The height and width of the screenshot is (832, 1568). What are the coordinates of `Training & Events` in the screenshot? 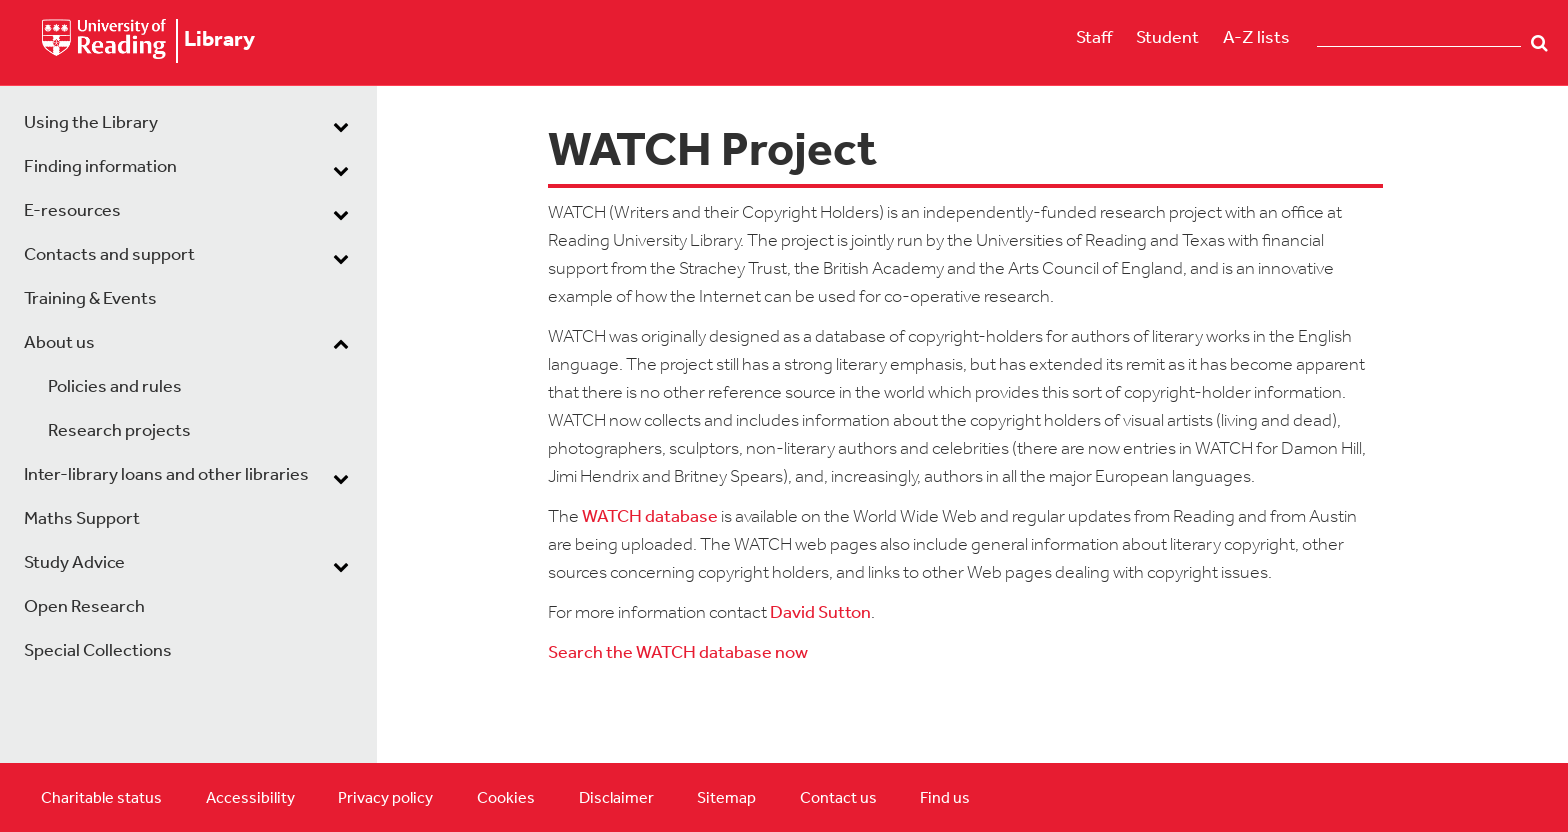 It's located at (90, 299).